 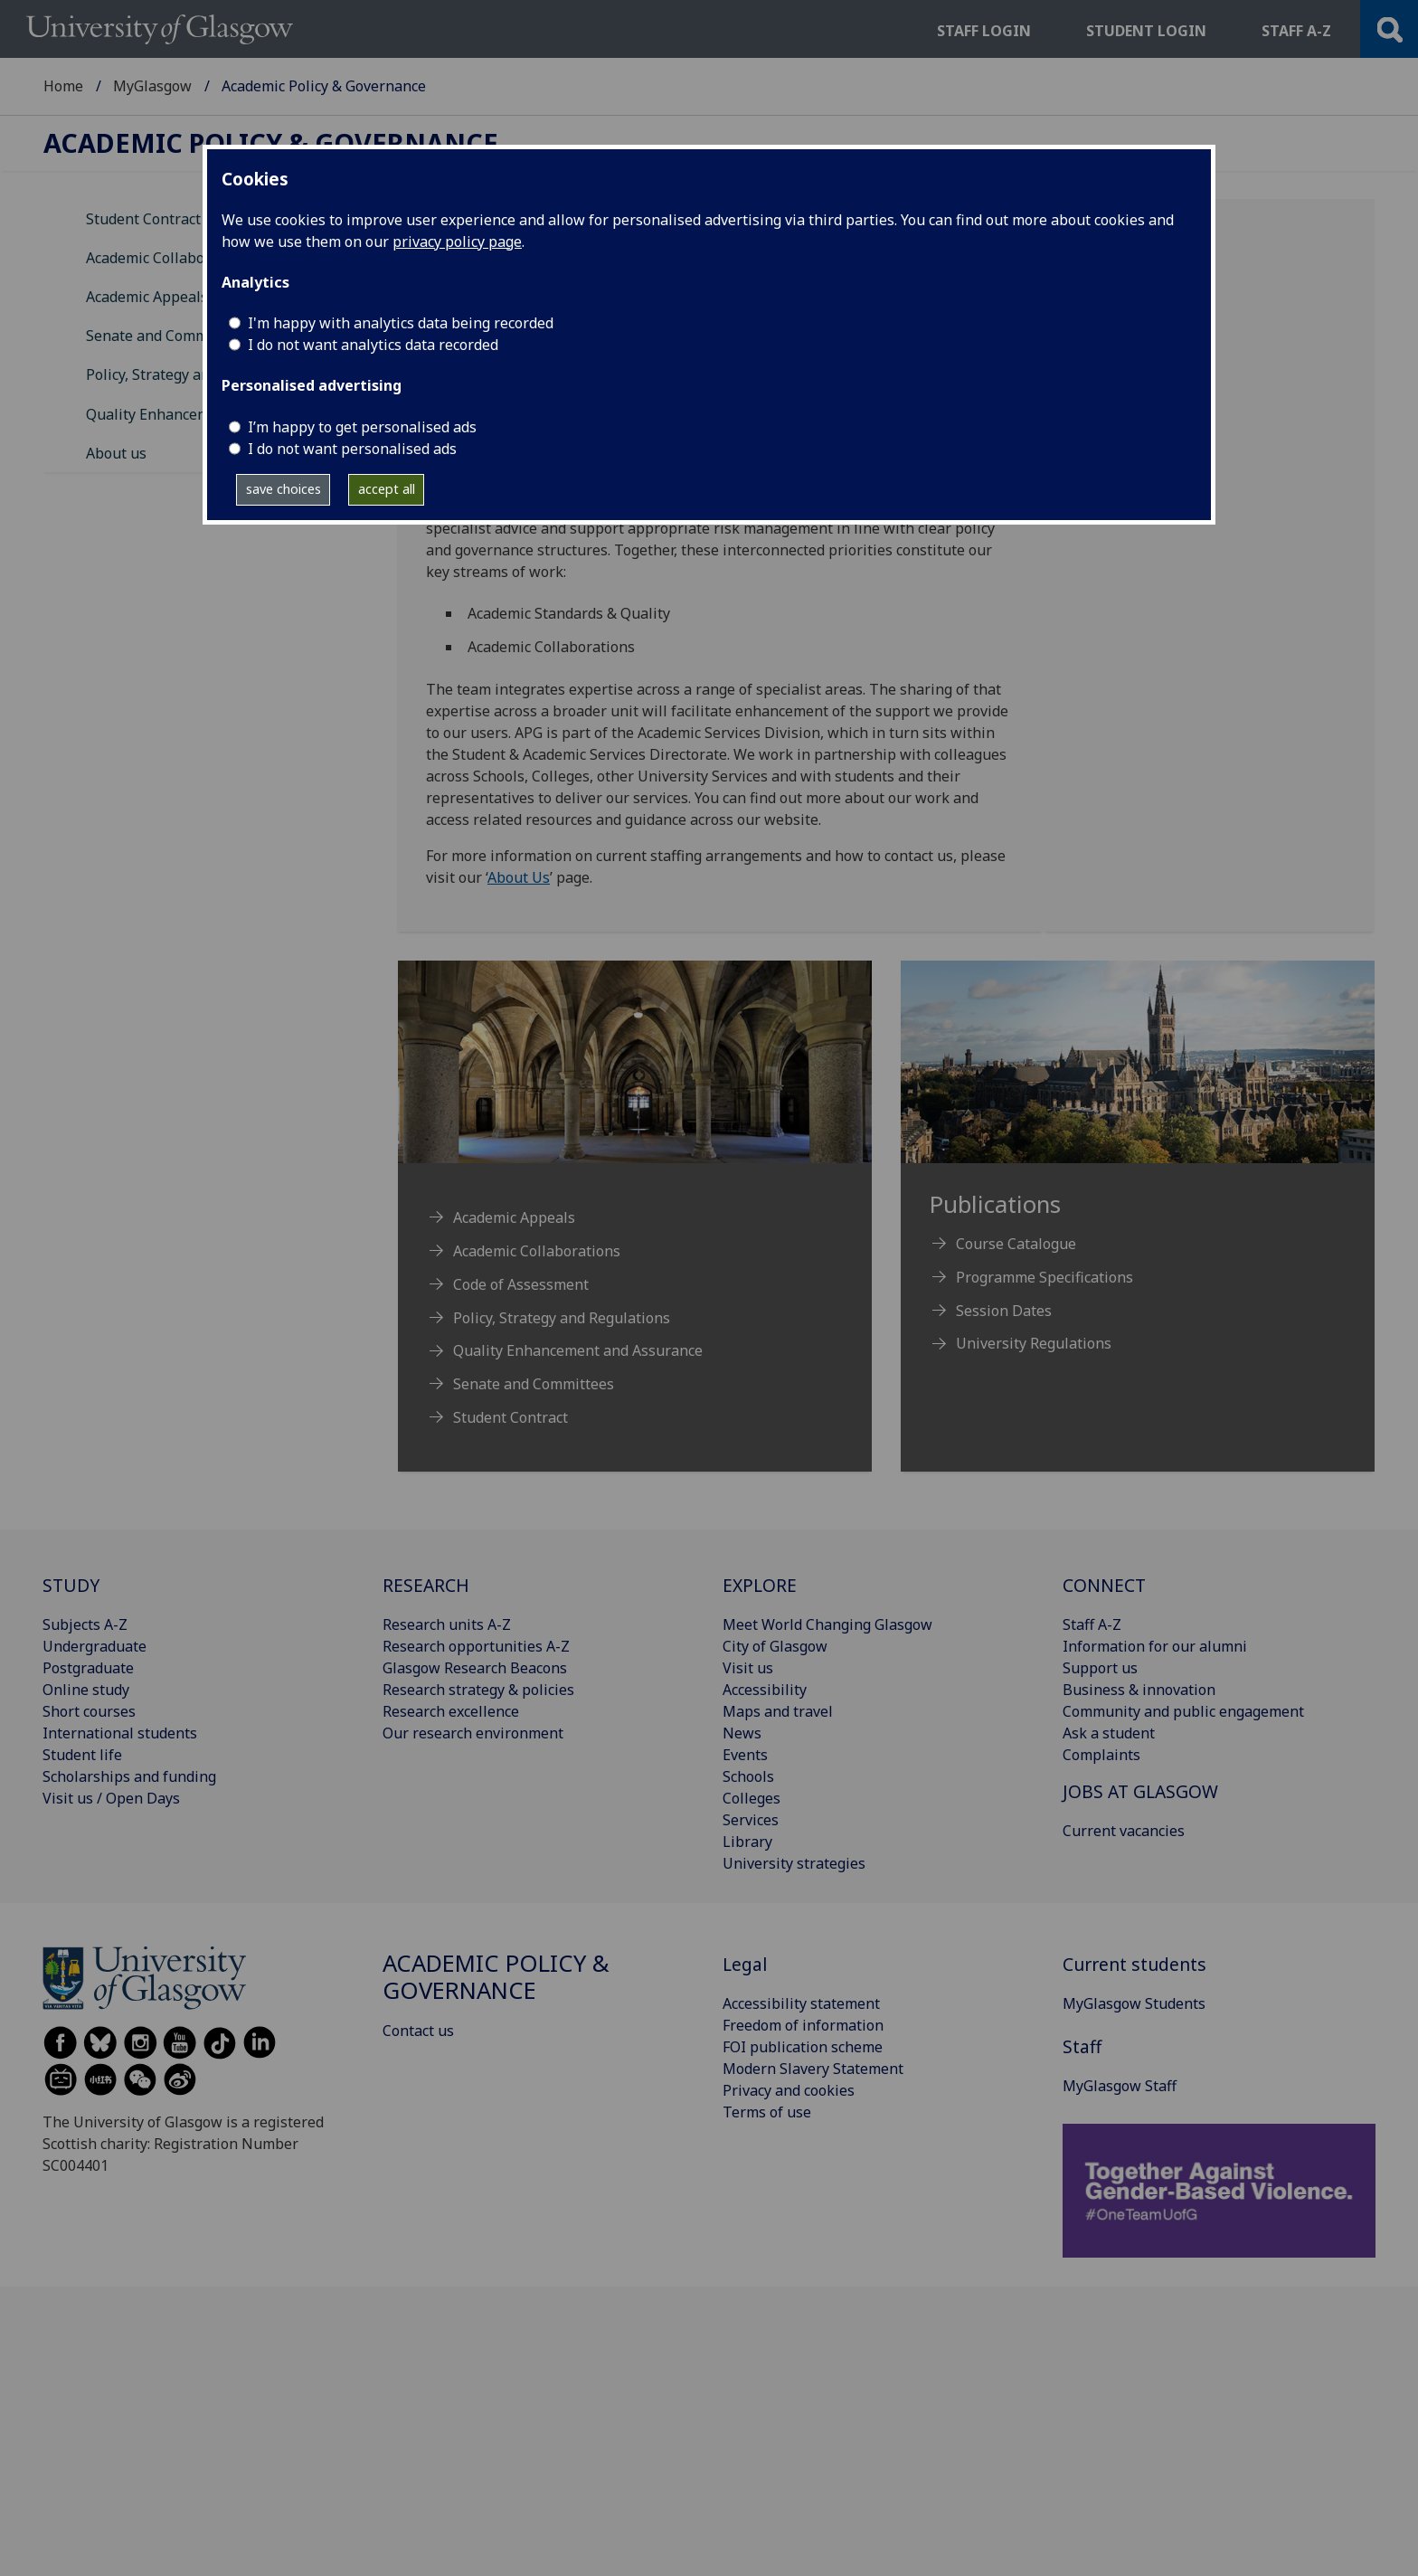 What do you see at coordinates (765, 1690) in the screenshot?
I see `Accessibility` at bounding box center [765, 1690].